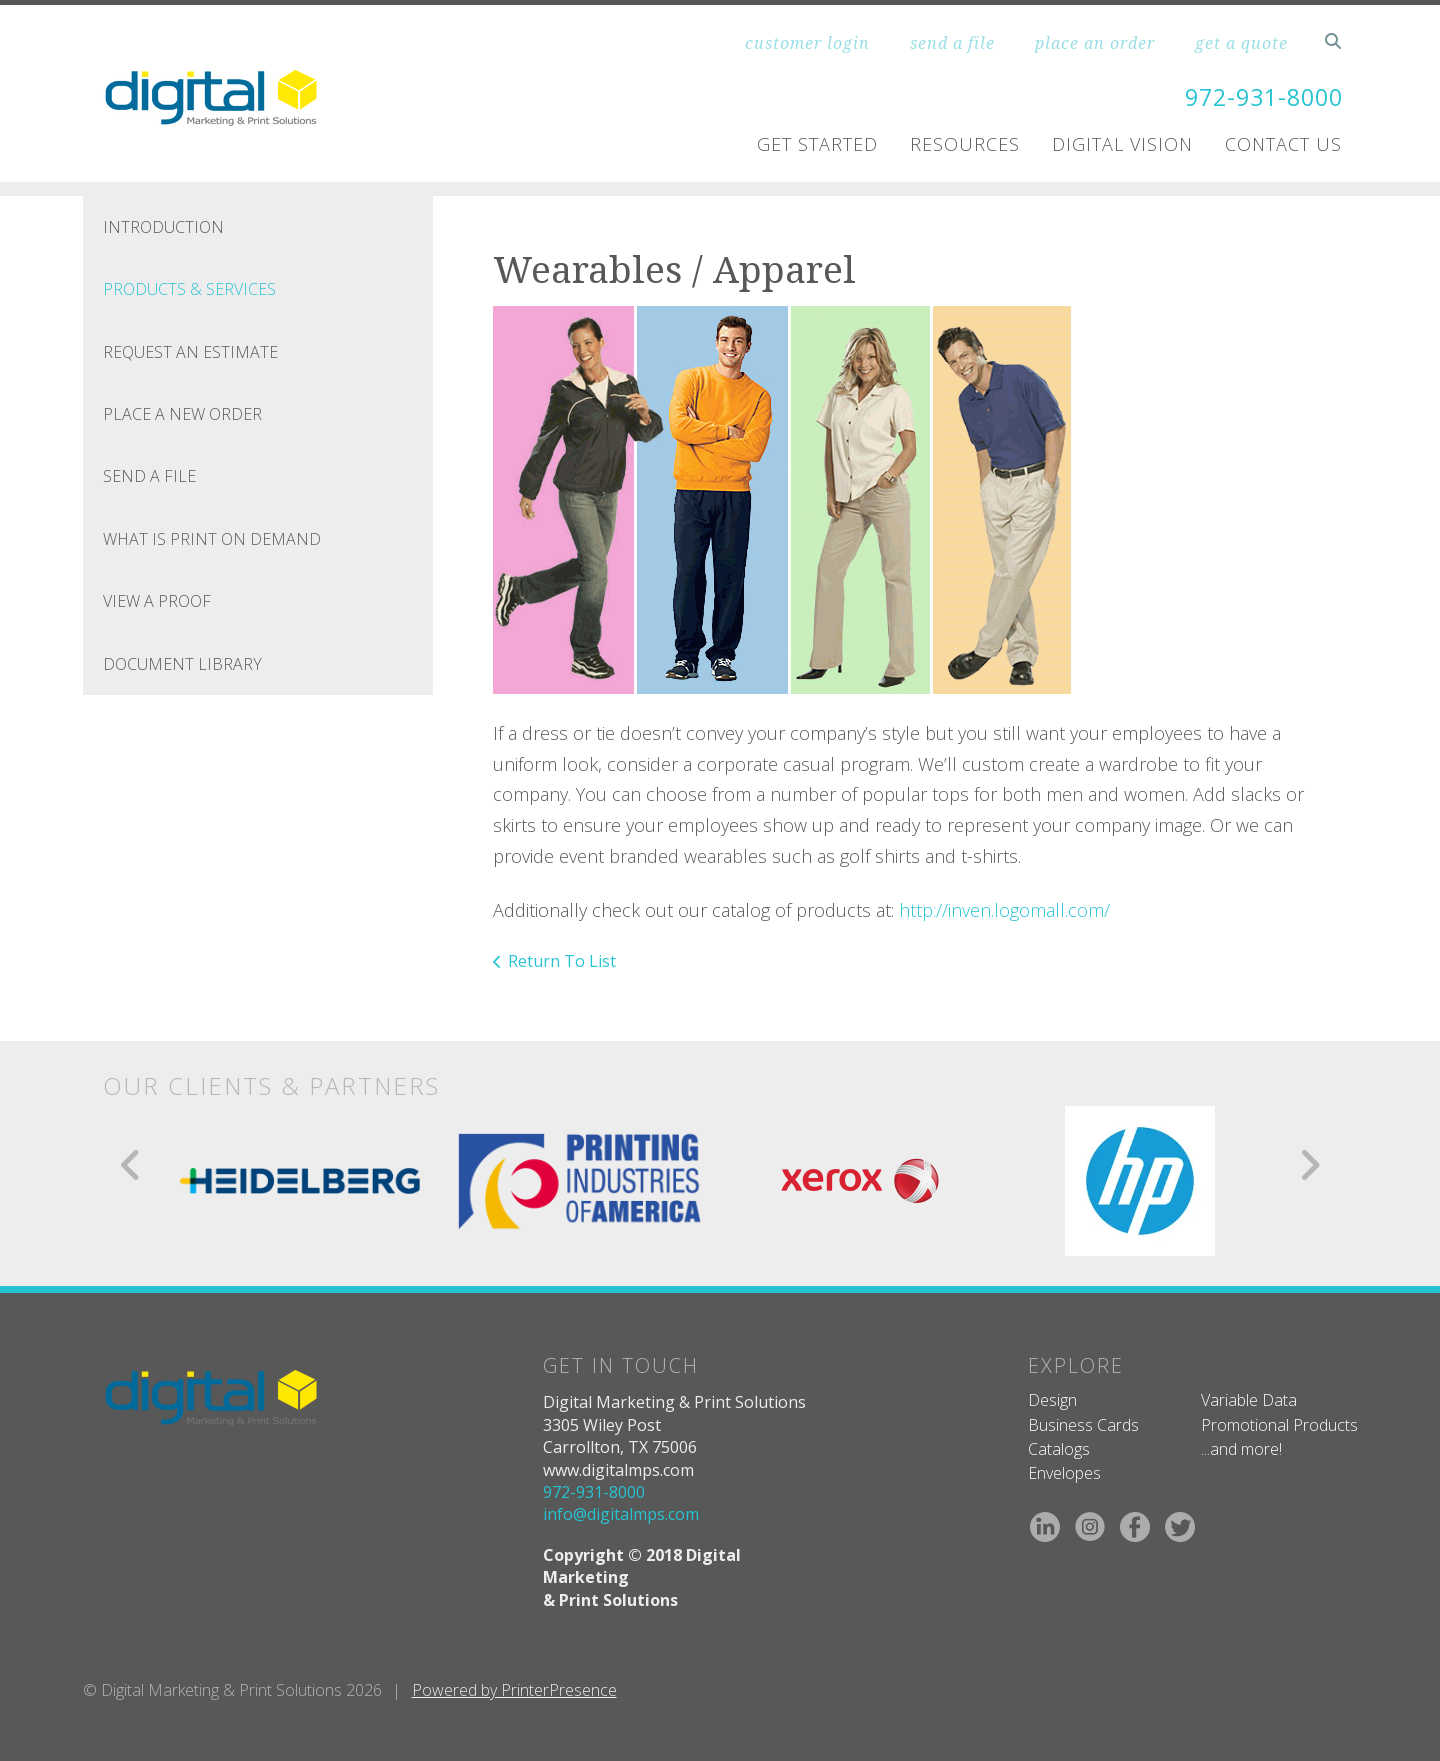 The width and height of the screenshot is (1440, 1761). I want to click on info@digitalmps.com, so click(621, 1514).